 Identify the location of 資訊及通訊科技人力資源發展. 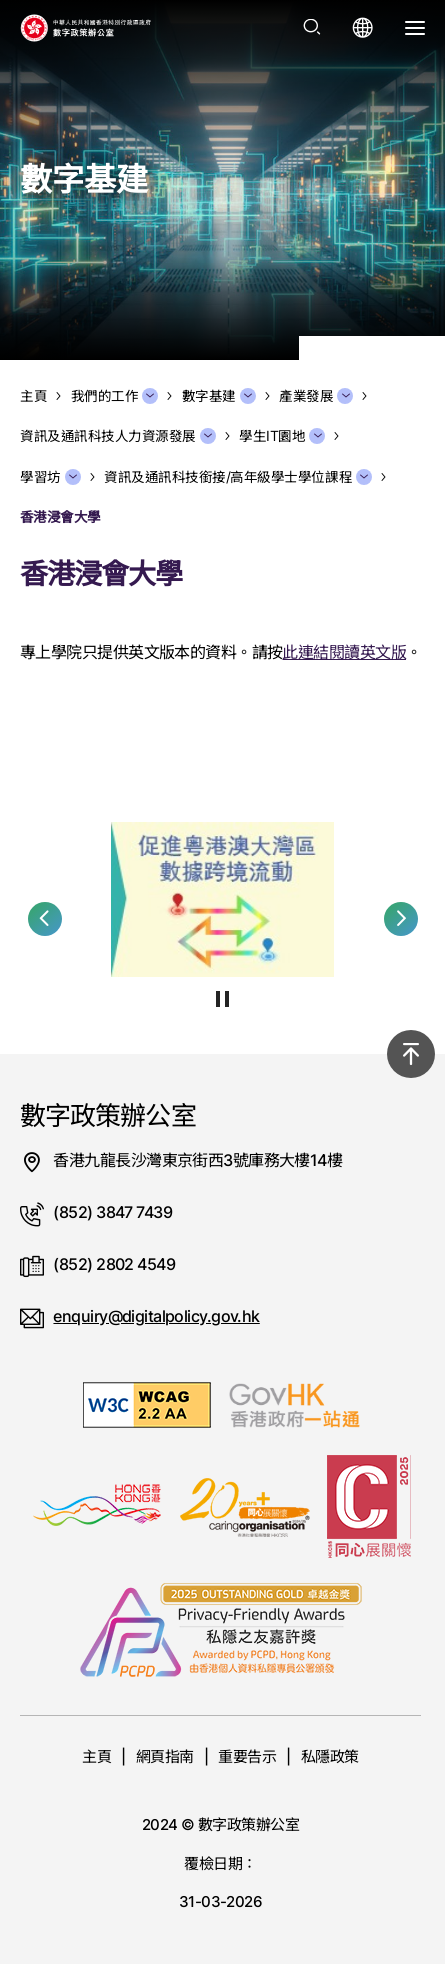
(118, 436).